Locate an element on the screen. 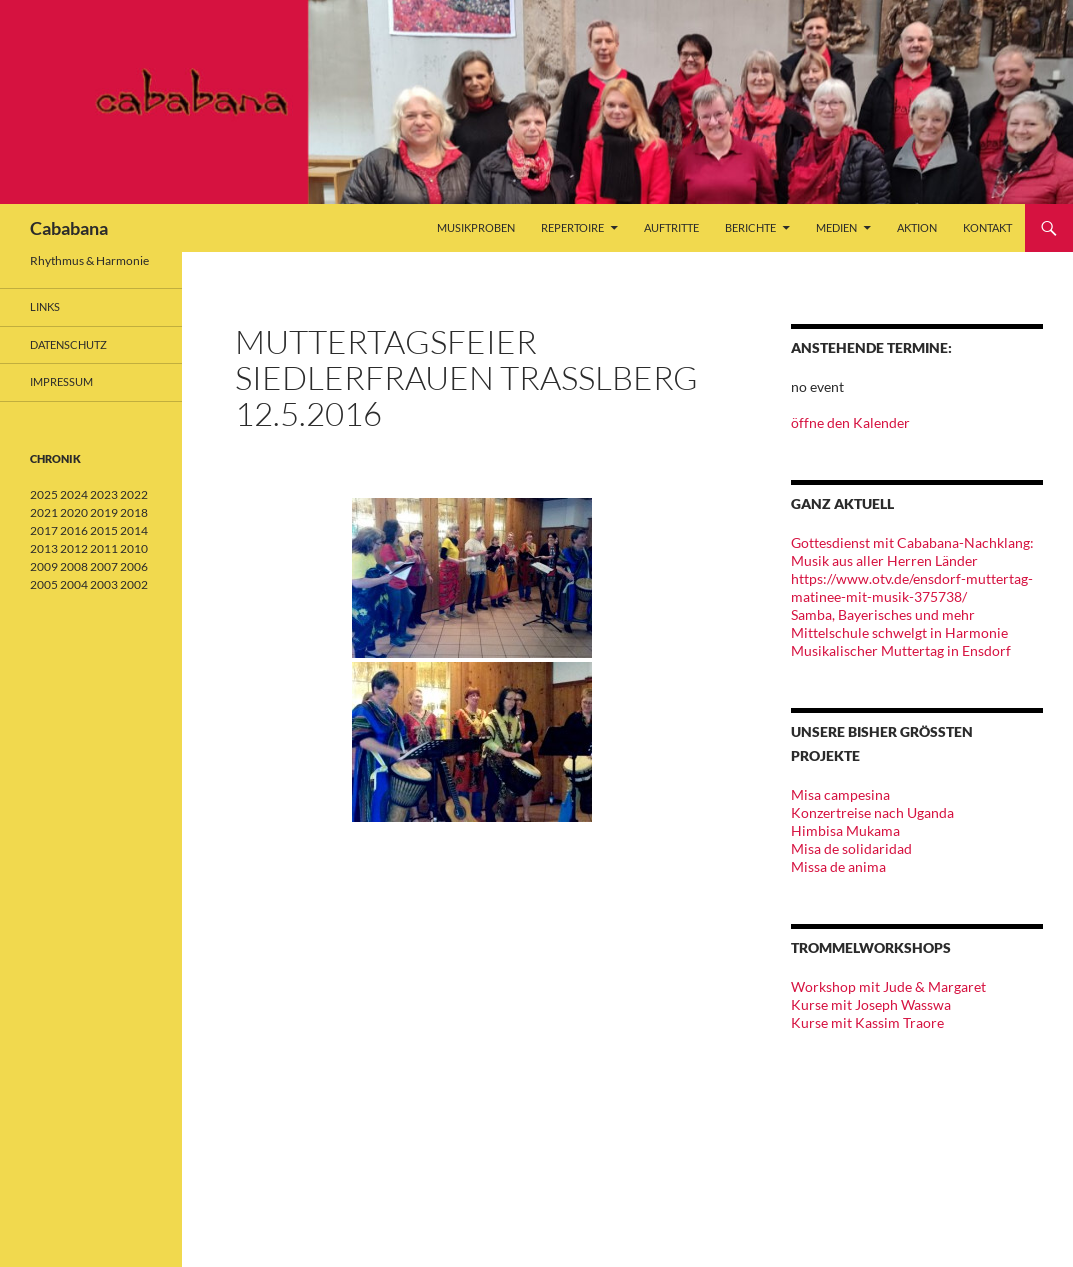 The height and width of the screenshot is (1267, 1073). Links is located at coordinates (45, 306).